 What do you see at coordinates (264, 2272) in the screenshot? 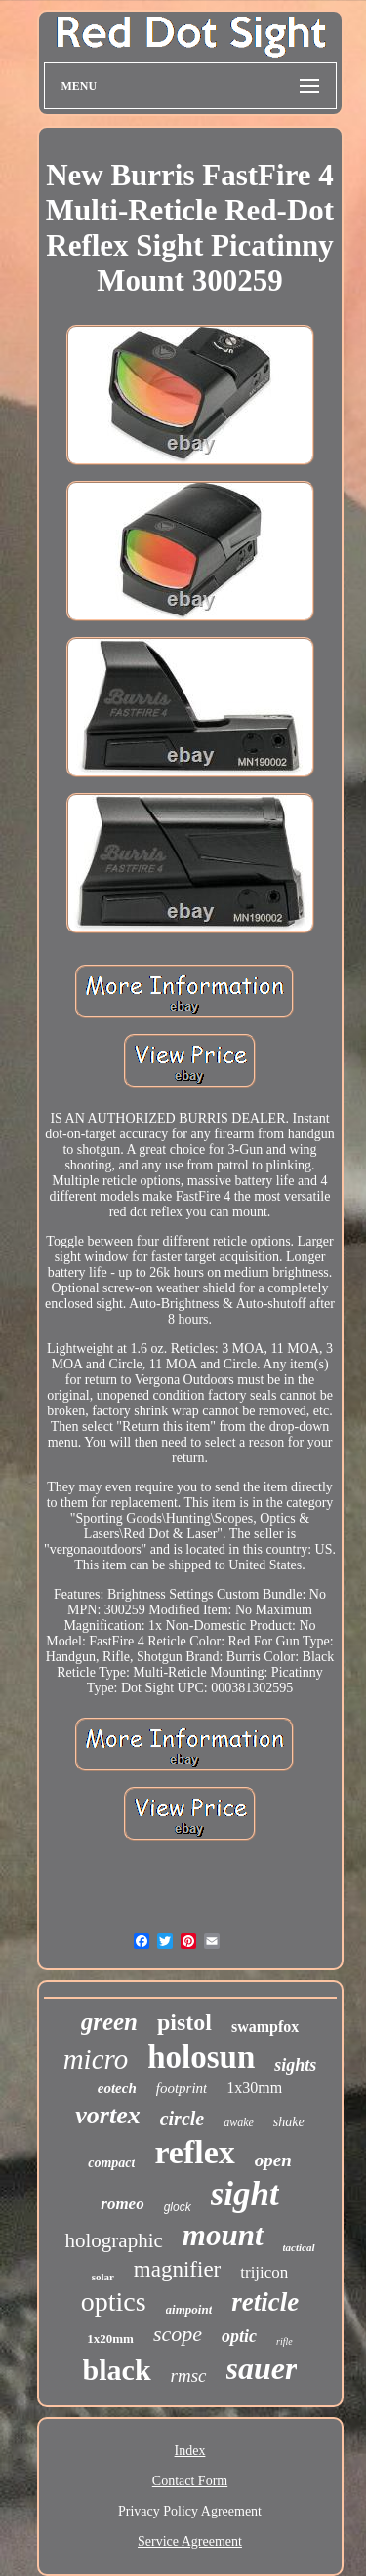
I see `trijicon` at bounding box center [264, 2272].